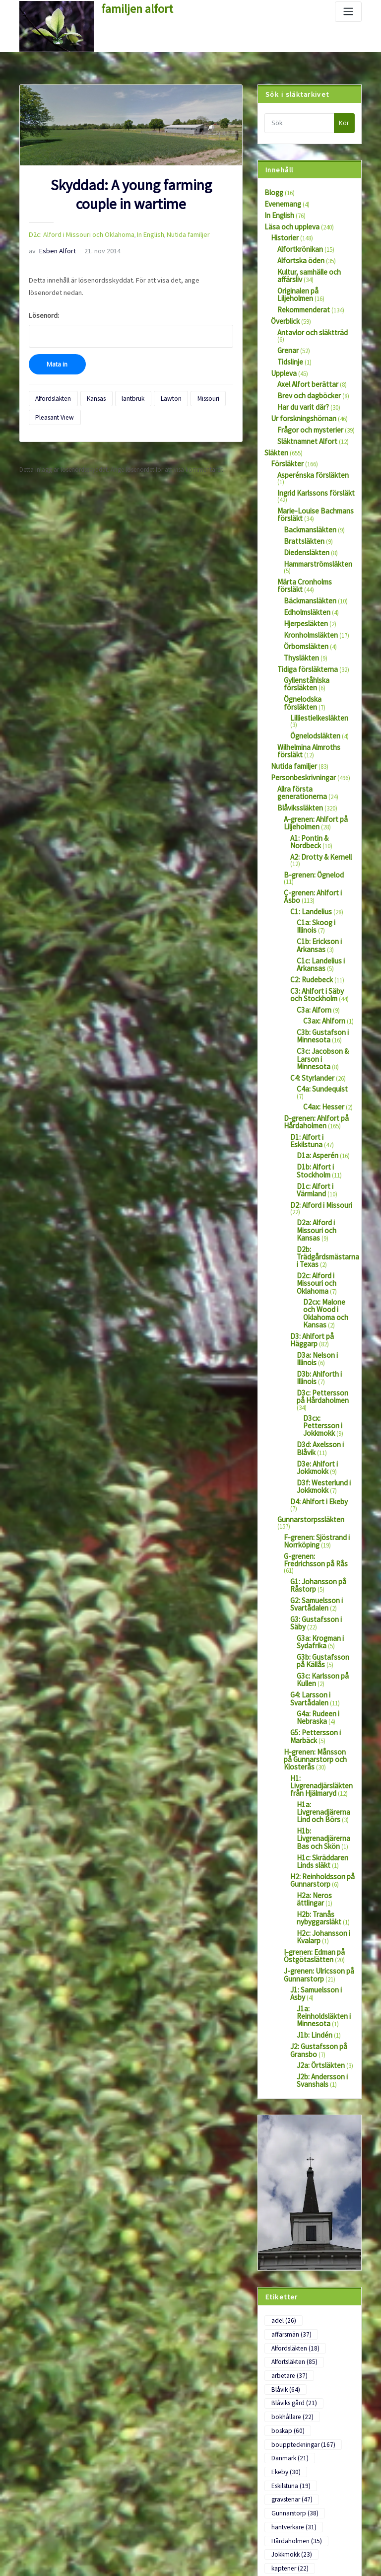  Describe the element at coordinates (325, 1542) in the screenshot. I see `H1b: Livgrenadjärerna Bas och Skön` at that location.